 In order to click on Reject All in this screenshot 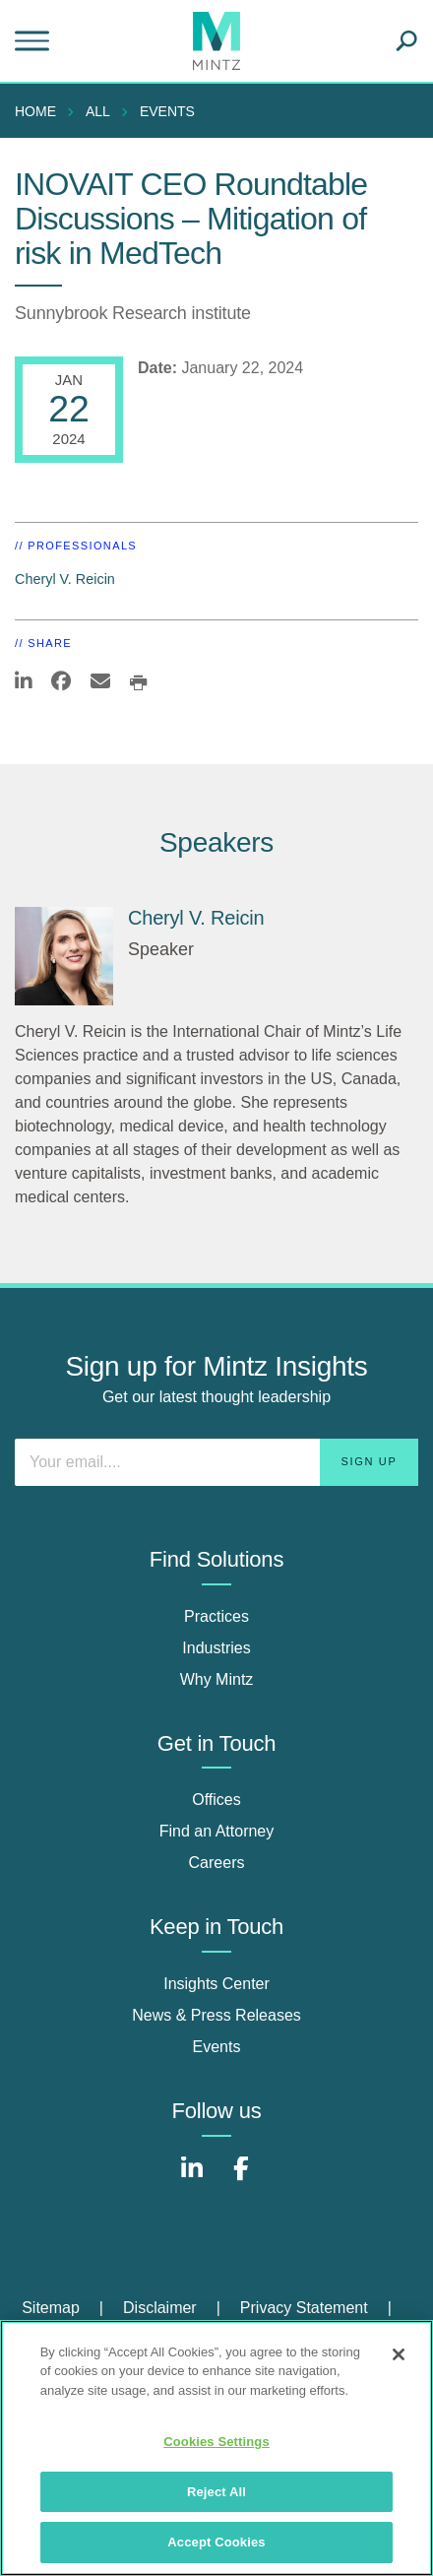, I will do `click(216, 2491)`.